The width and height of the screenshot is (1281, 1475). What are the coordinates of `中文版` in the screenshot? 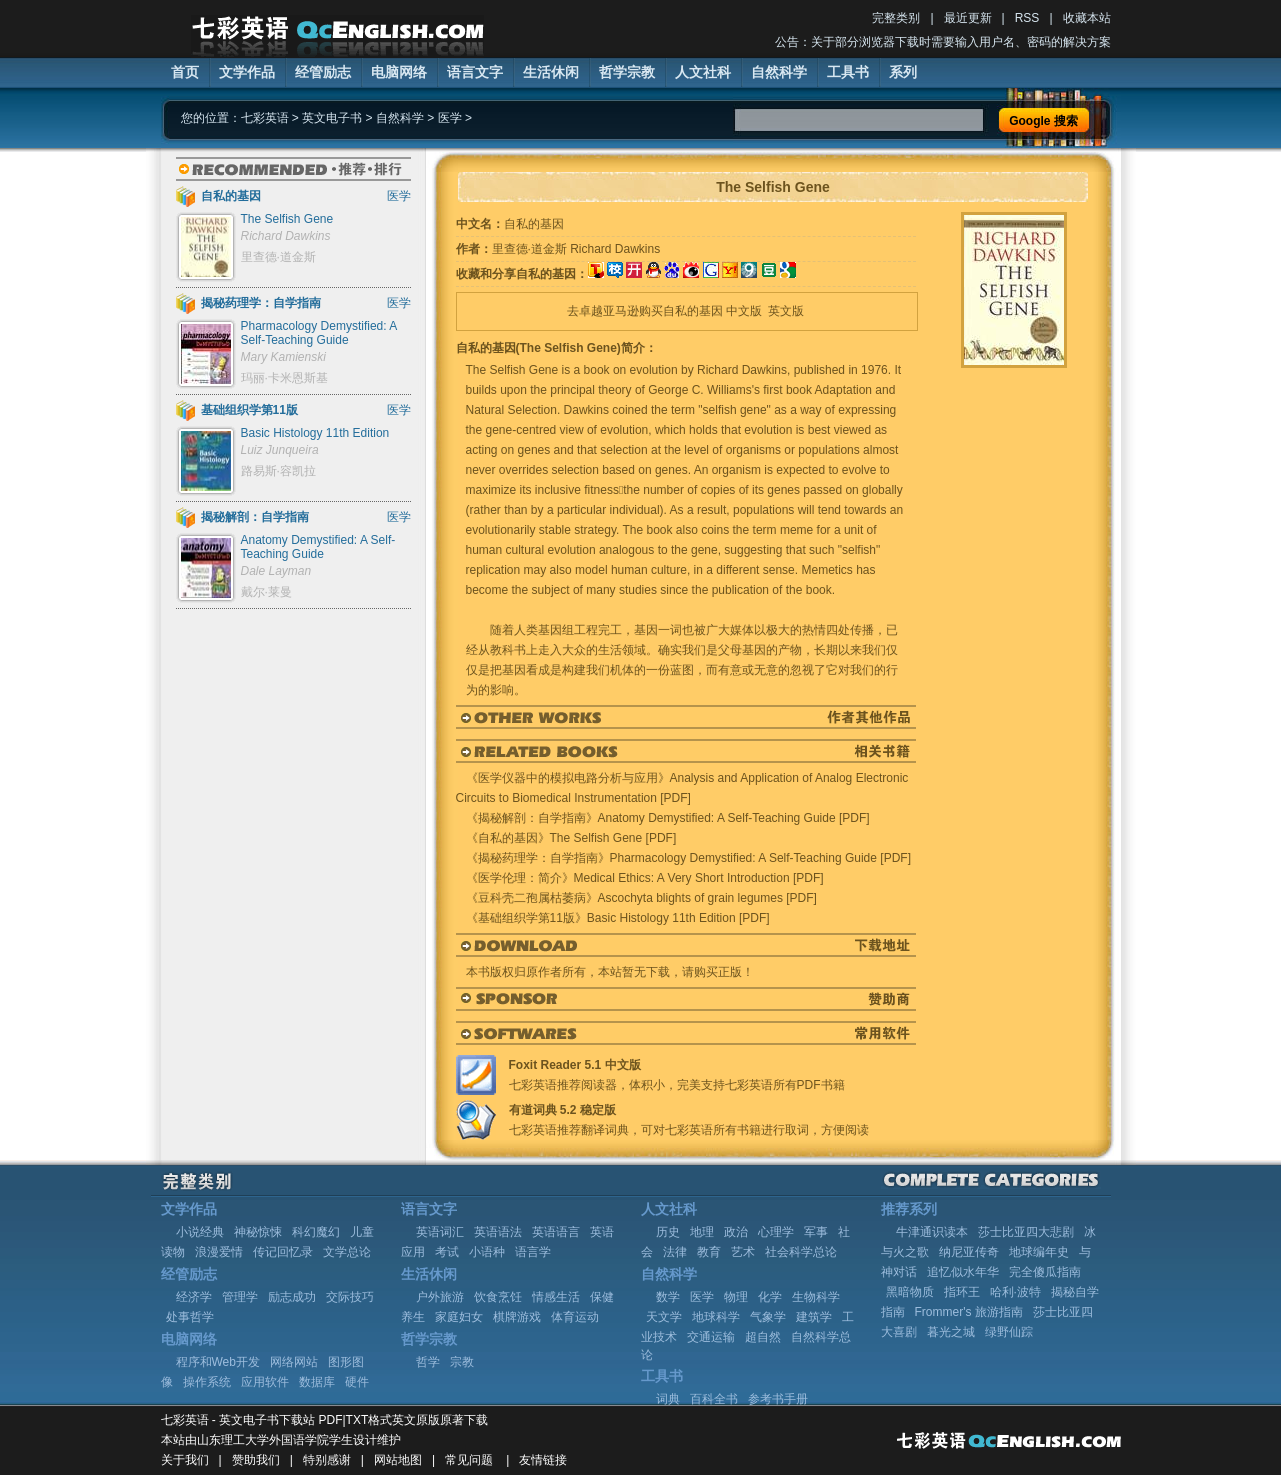 It's located at (744, 311).